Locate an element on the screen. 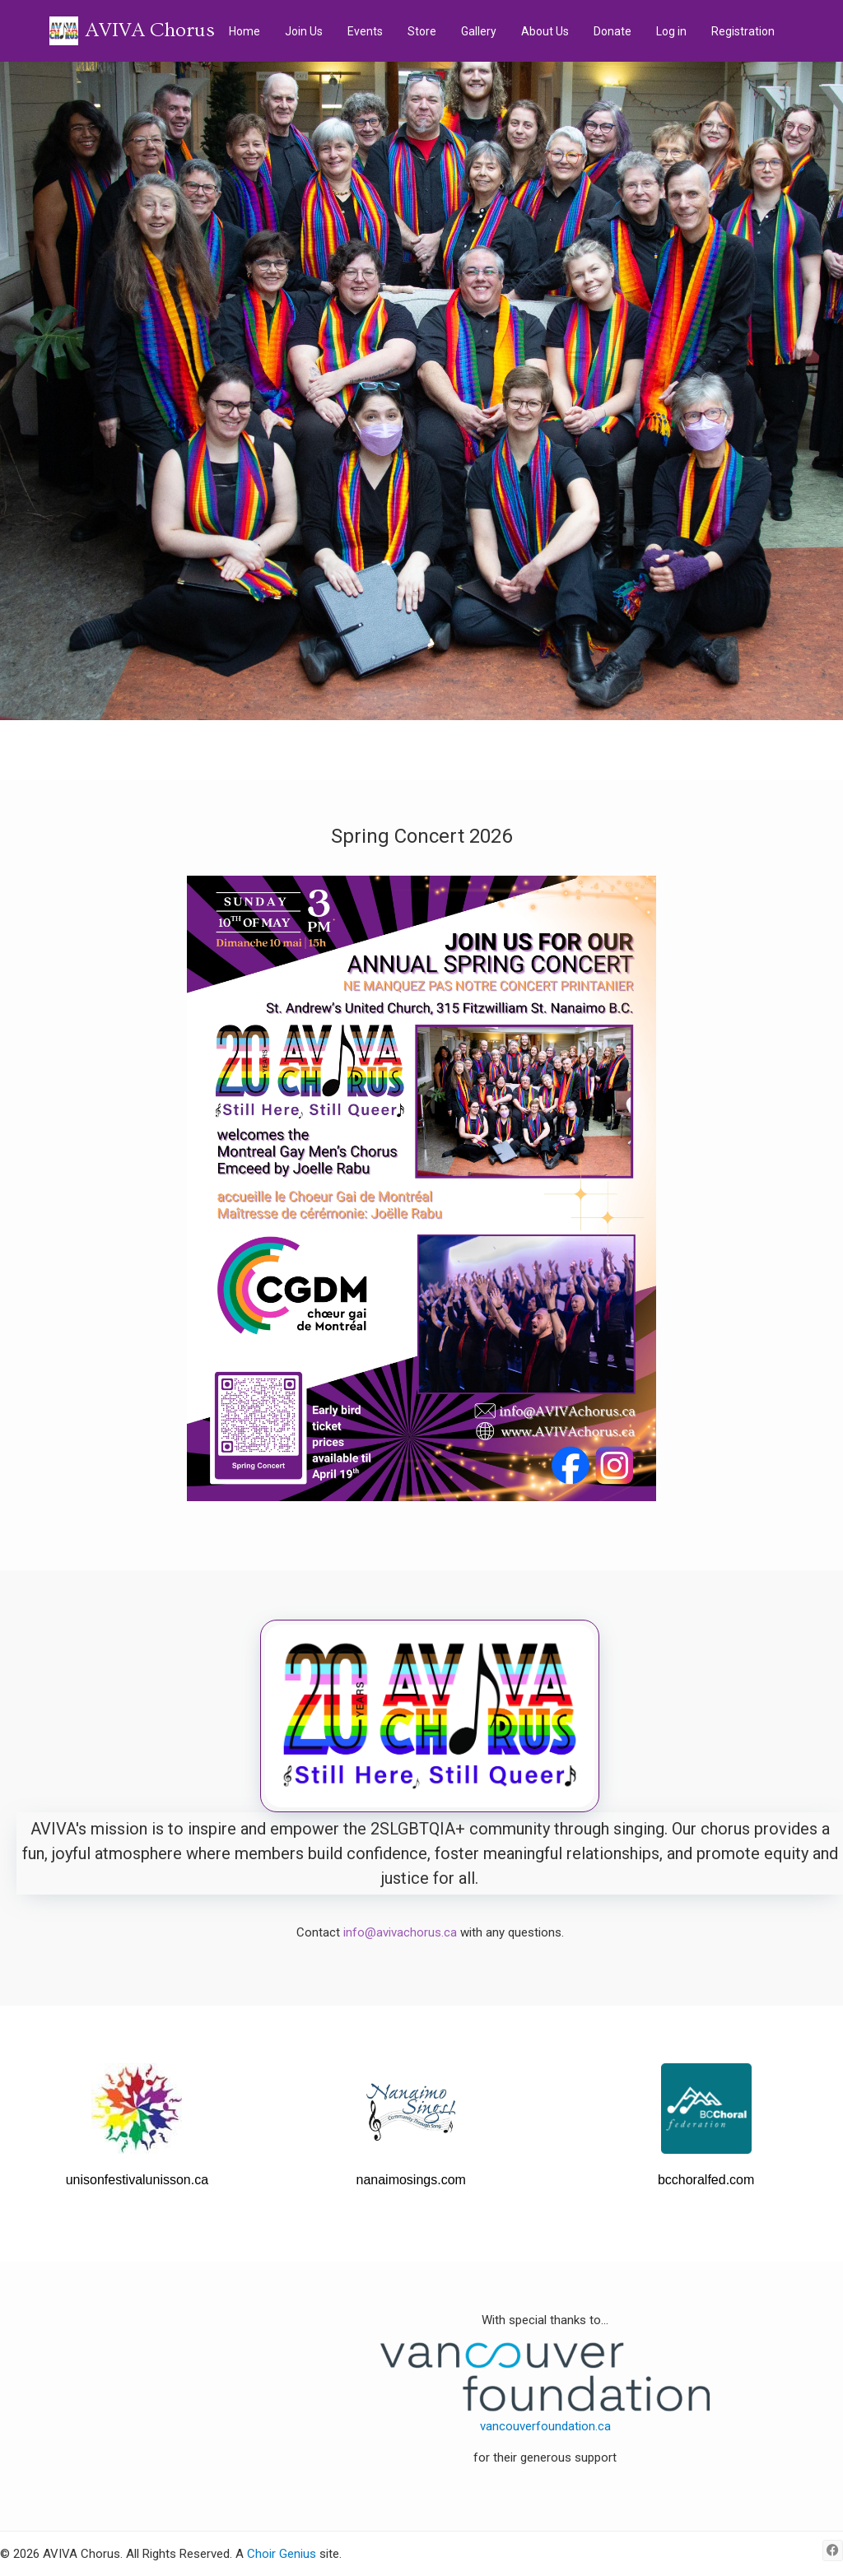 Image resolution: width=843 pixels, height=2576 pixels. Choir Genius is located at coordinates (281, 2553).